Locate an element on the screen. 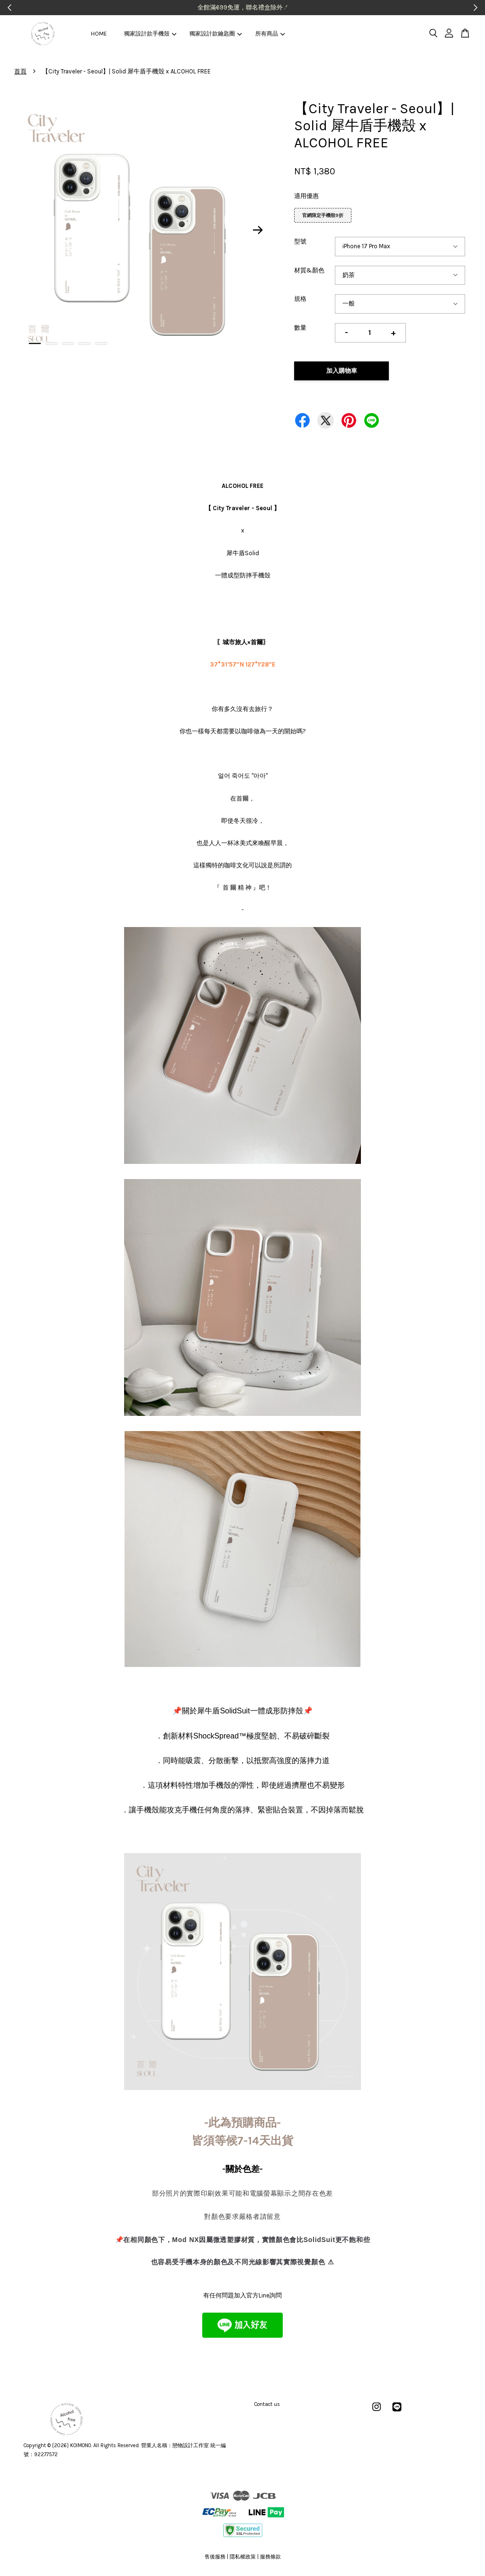 Image resolution: width=485 pixels, height=2576 pixels. 隱私權政策 is located at coordinates (243, 2557).